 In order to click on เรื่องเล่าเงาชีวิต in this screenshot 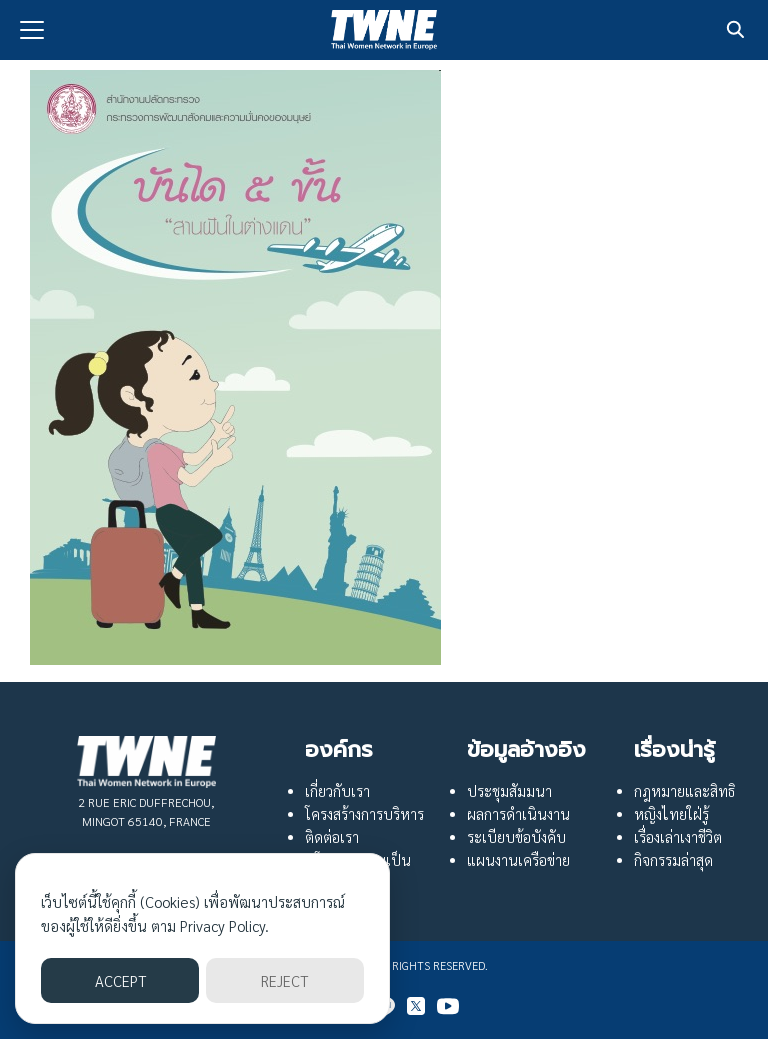, I will do `click(678, 837)`.